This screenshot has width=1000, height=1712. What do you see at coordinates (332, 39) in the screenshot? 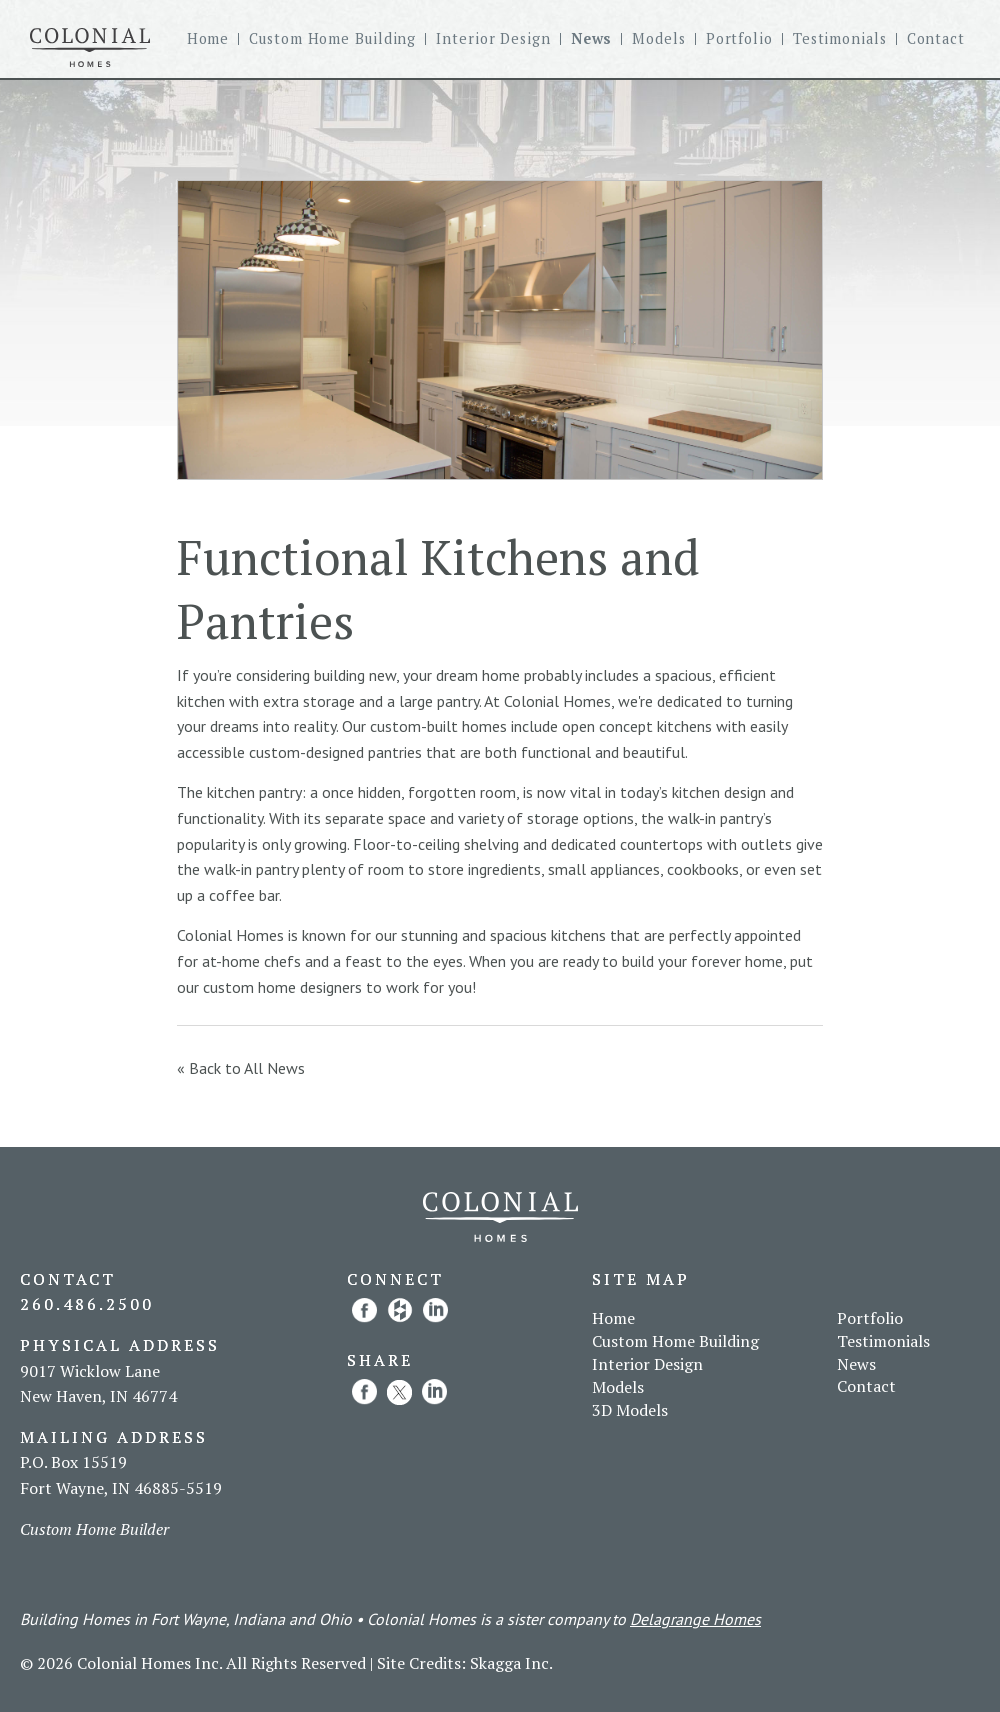
I see `Custom Home Building` at bounding box center [332, 39].